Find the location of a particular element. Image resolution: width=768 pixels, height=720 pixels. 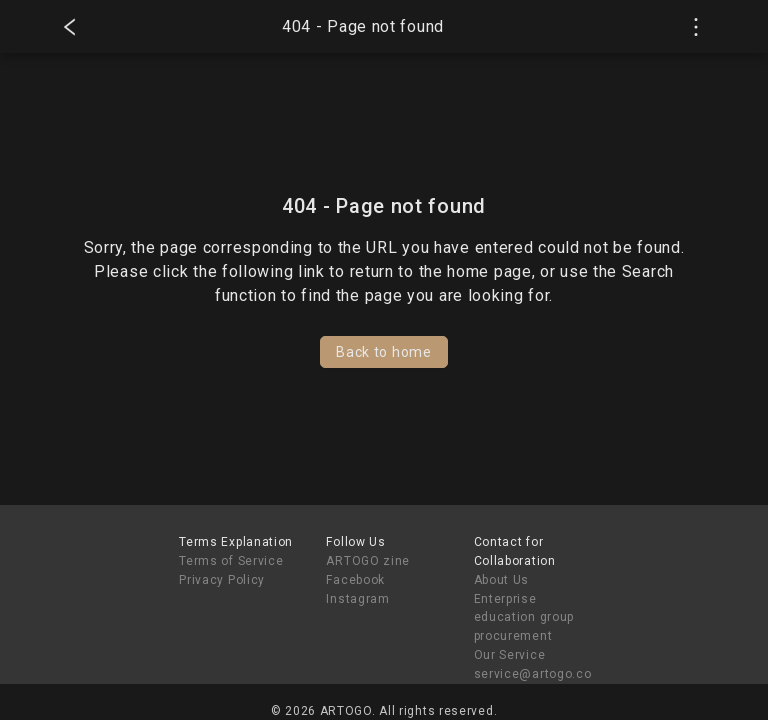

Privacy Policy is located at coordinates (222, 580).